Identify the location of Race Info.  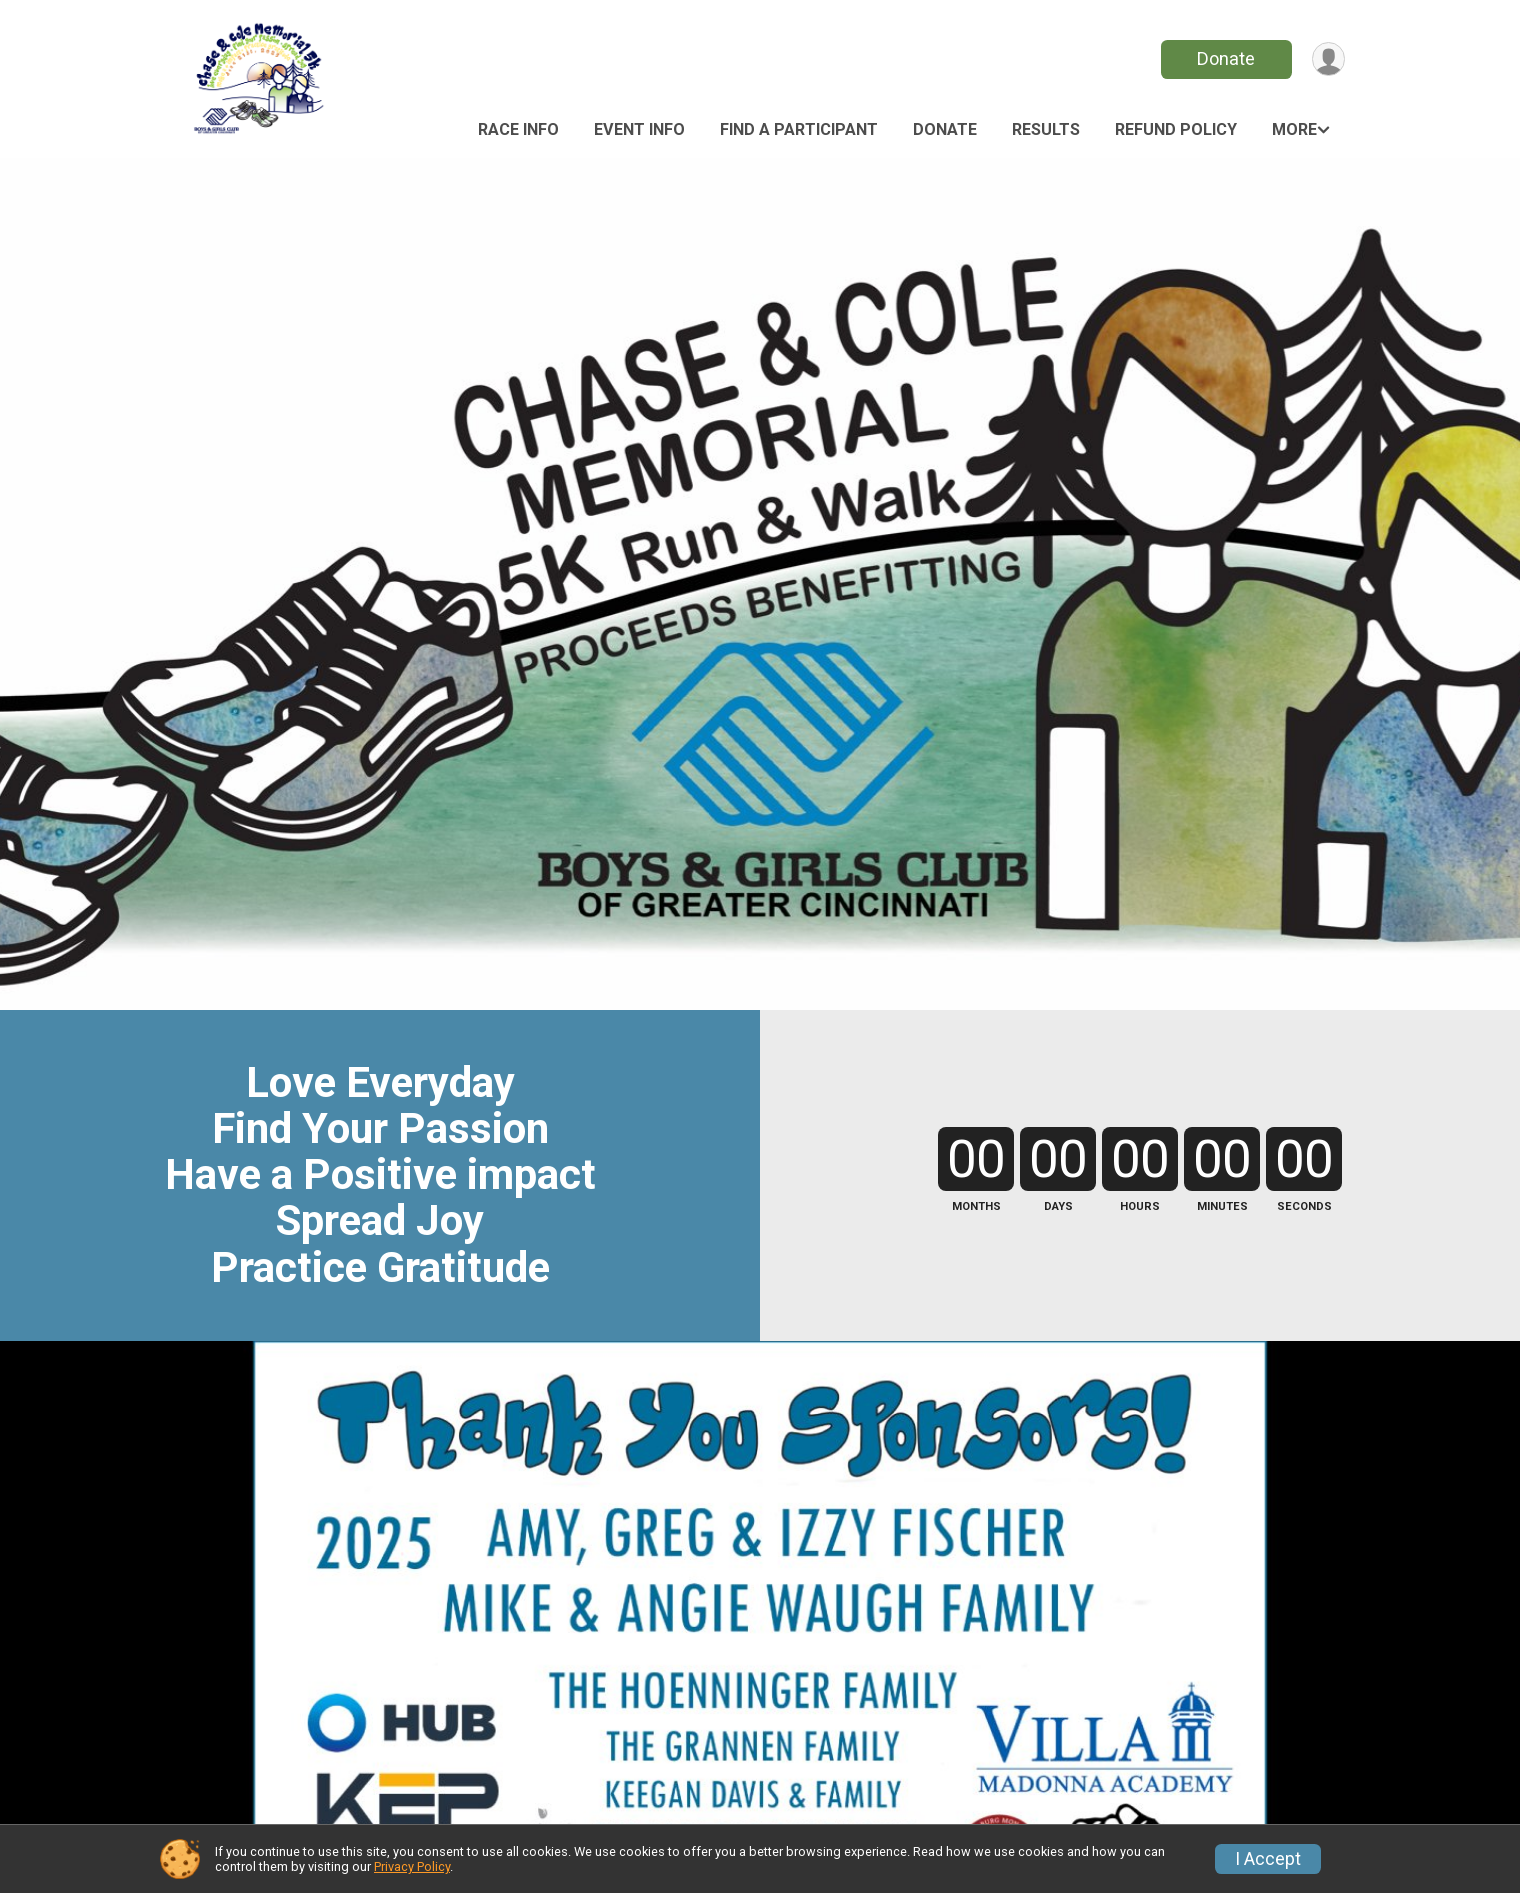
(518, 129).